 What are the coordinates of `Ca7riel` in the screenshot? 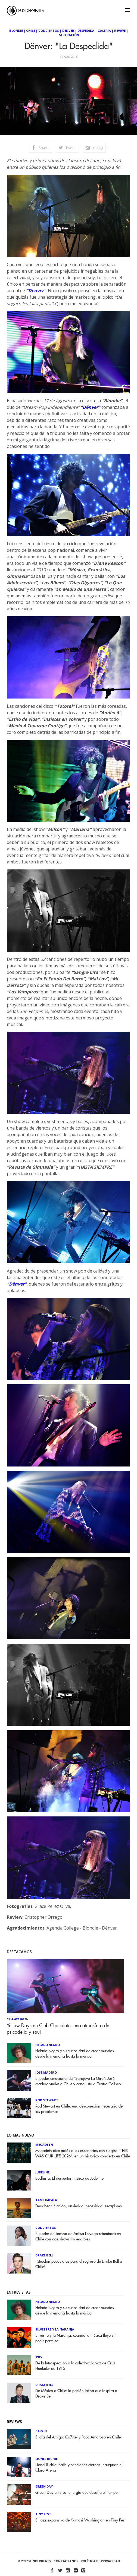 It's located at (41, 2431).